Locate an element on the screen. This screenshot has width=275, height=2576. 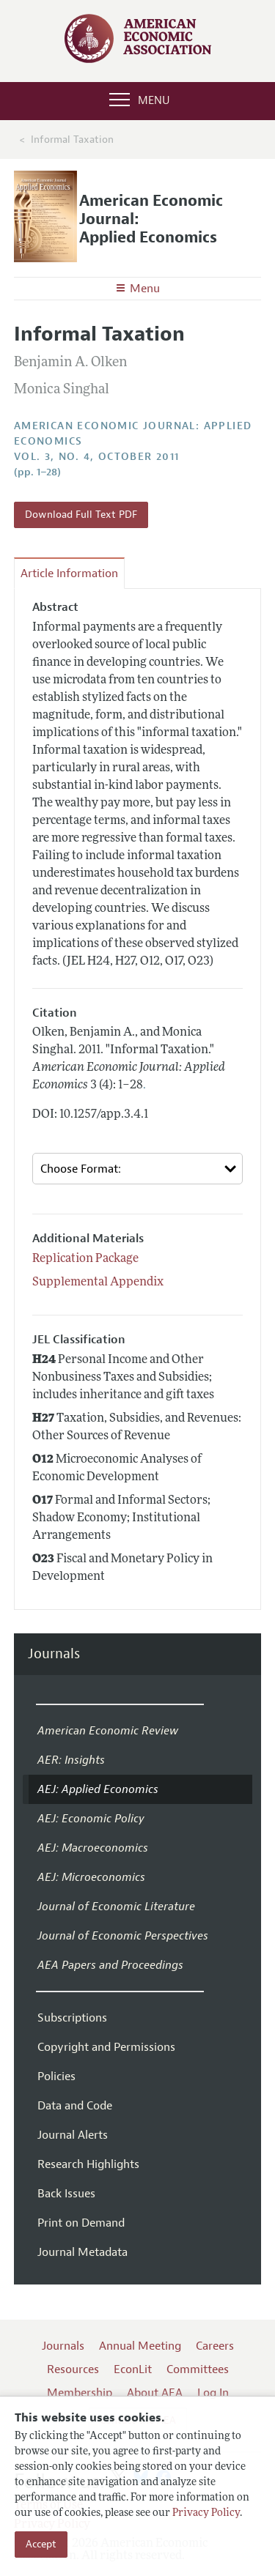
Log In is located at coordinates (213, 2393).